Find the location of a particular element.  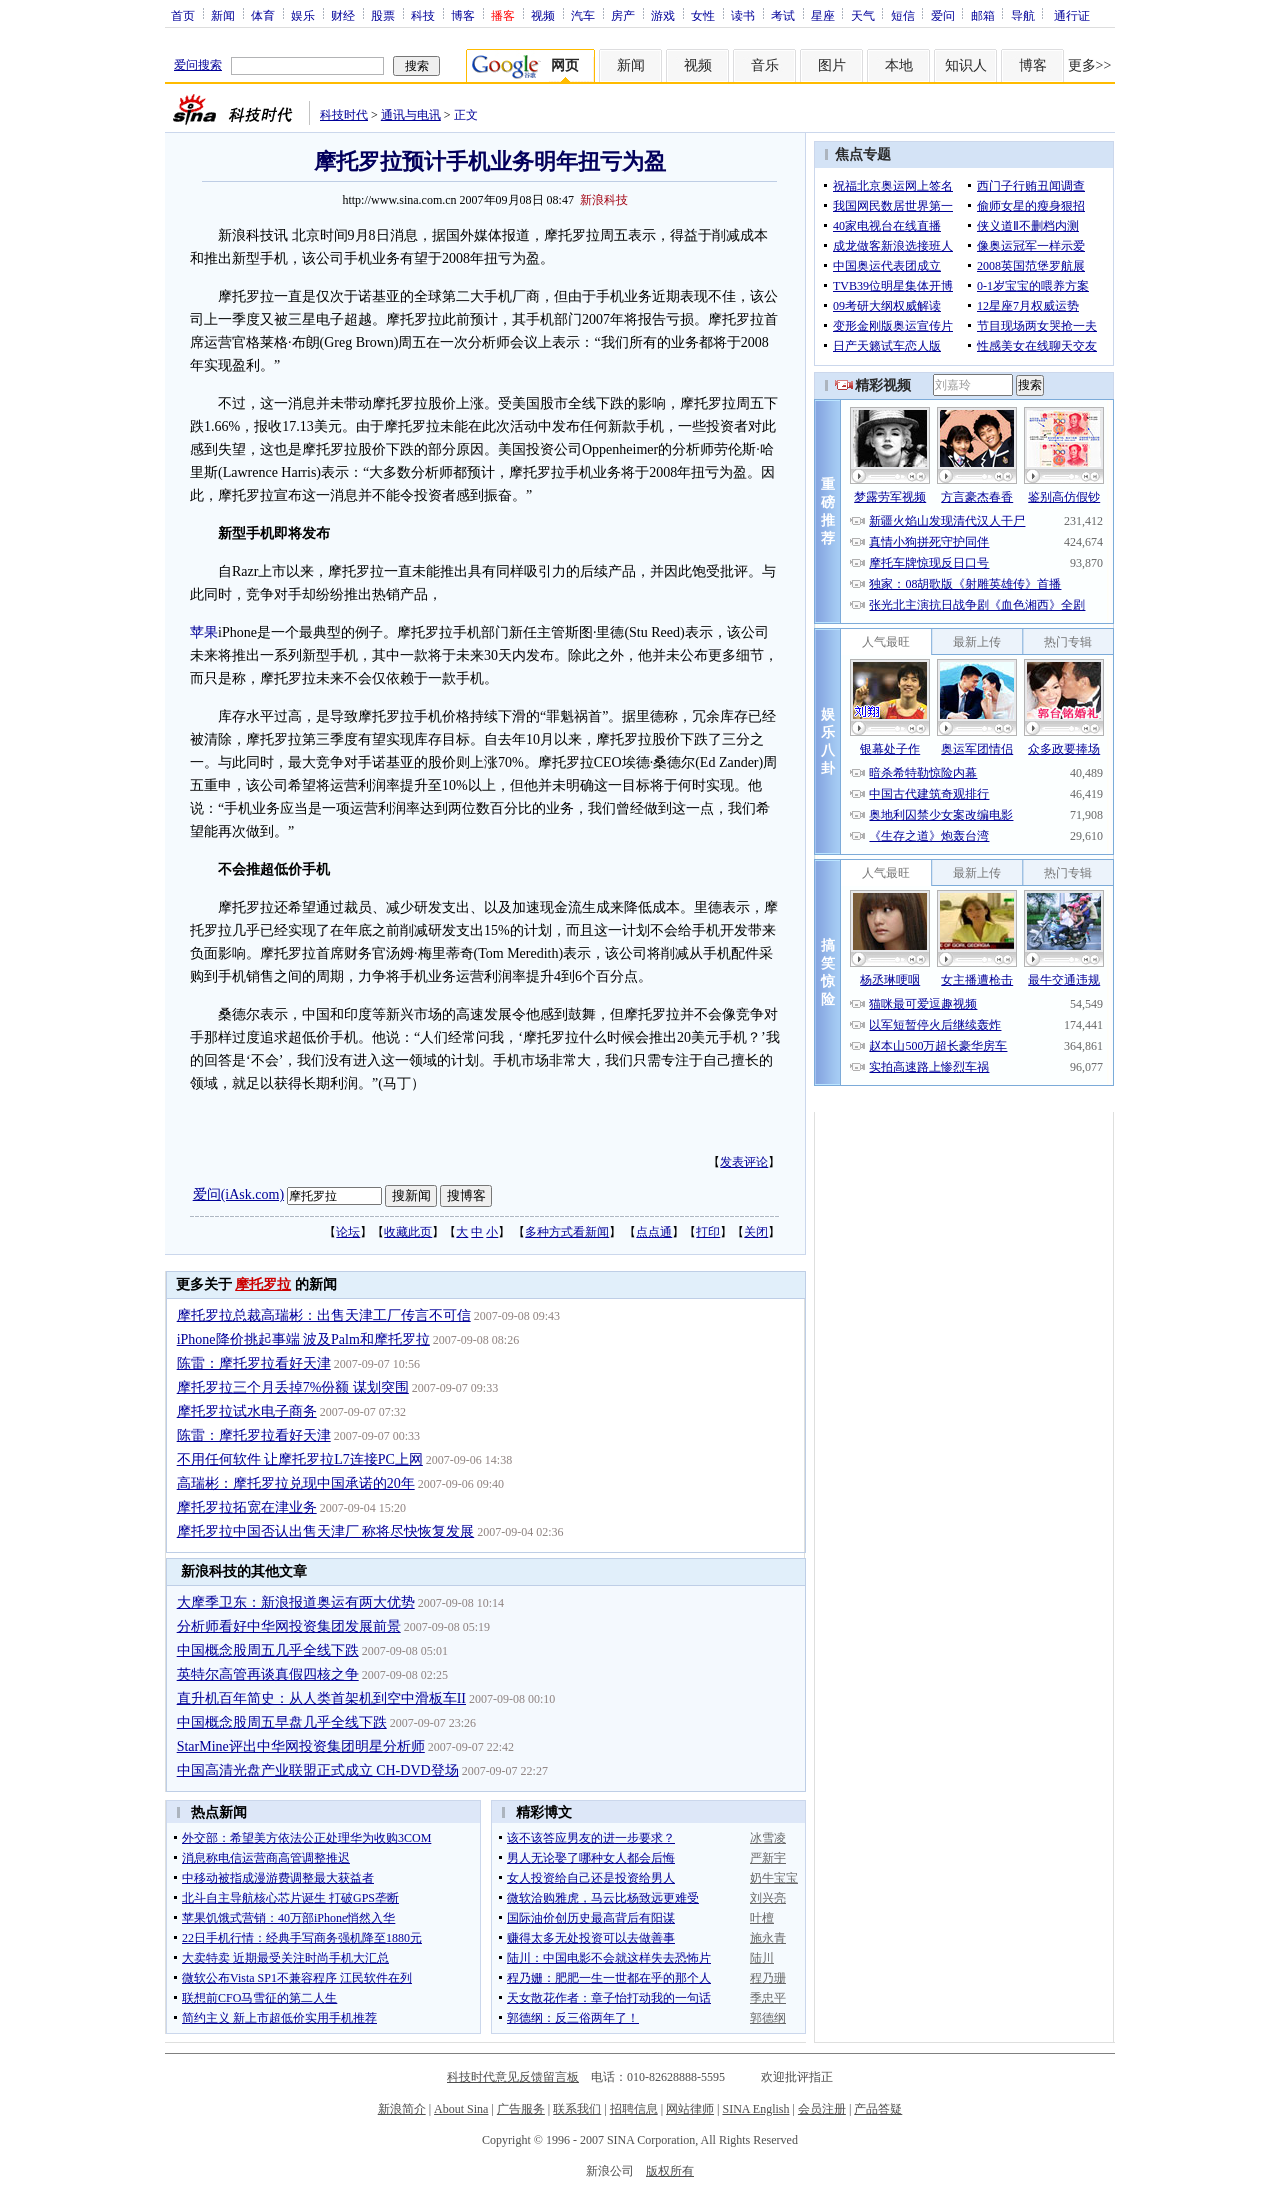

网站律师 is located at coordinates (690, 2109).